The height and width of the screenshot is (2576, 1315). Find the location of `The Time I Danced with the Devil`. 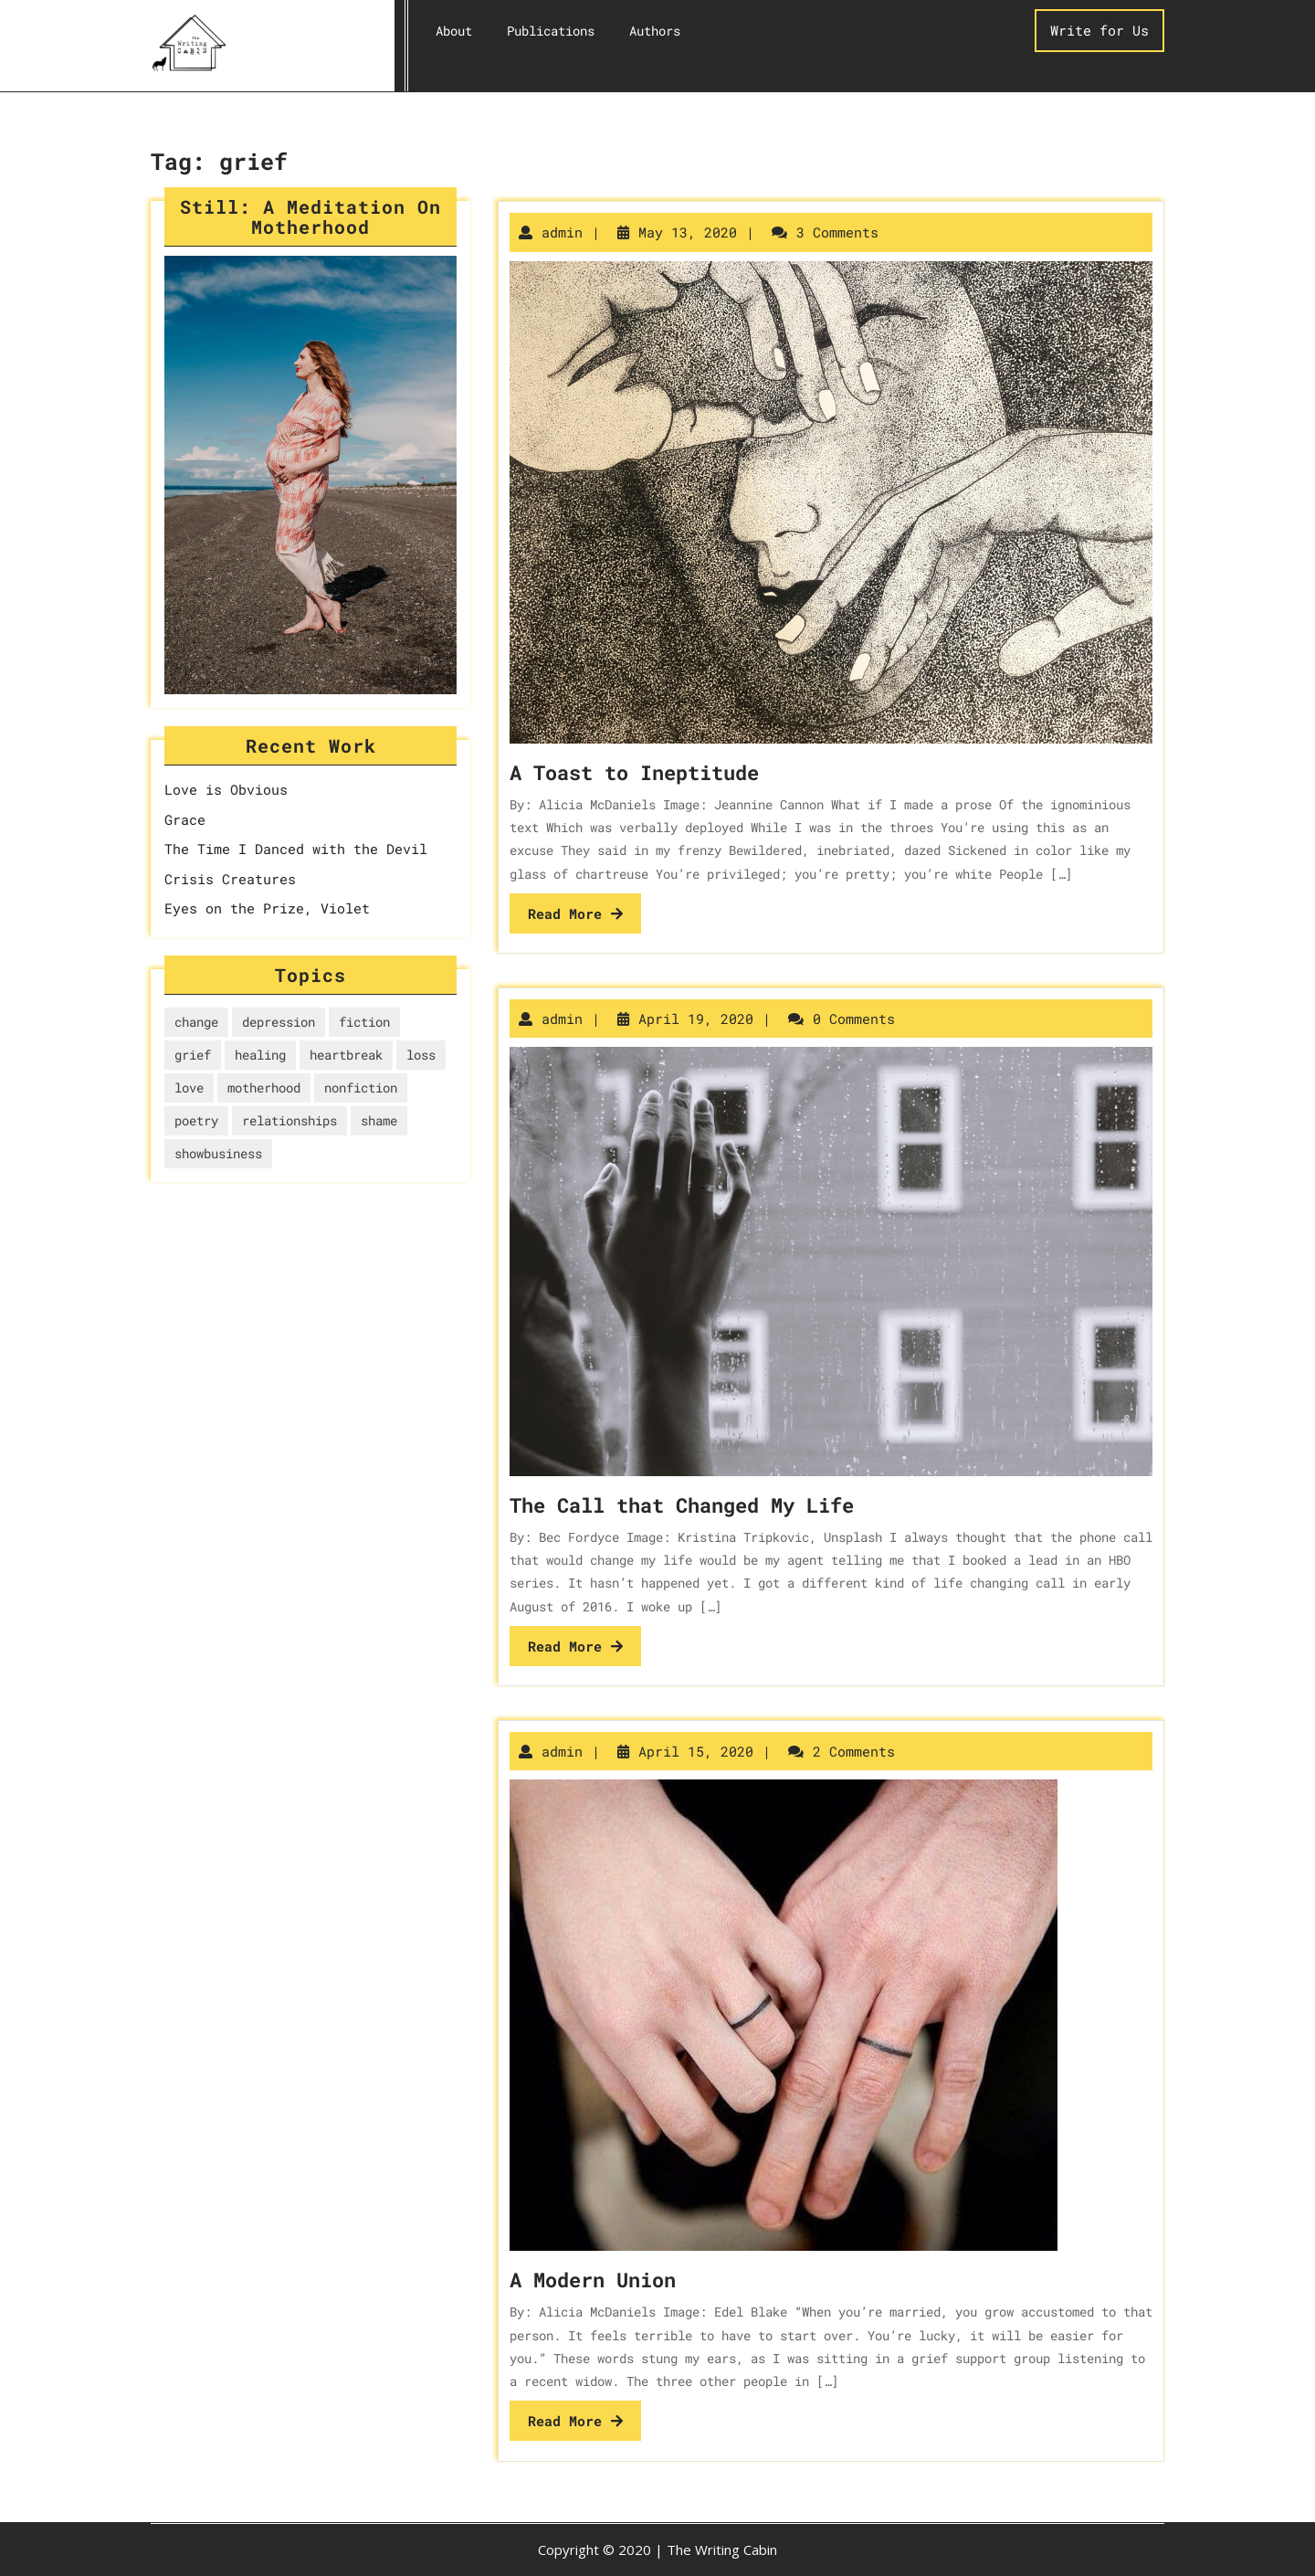

The Time I Danced with the Devil is located at coordinates (295, 848).